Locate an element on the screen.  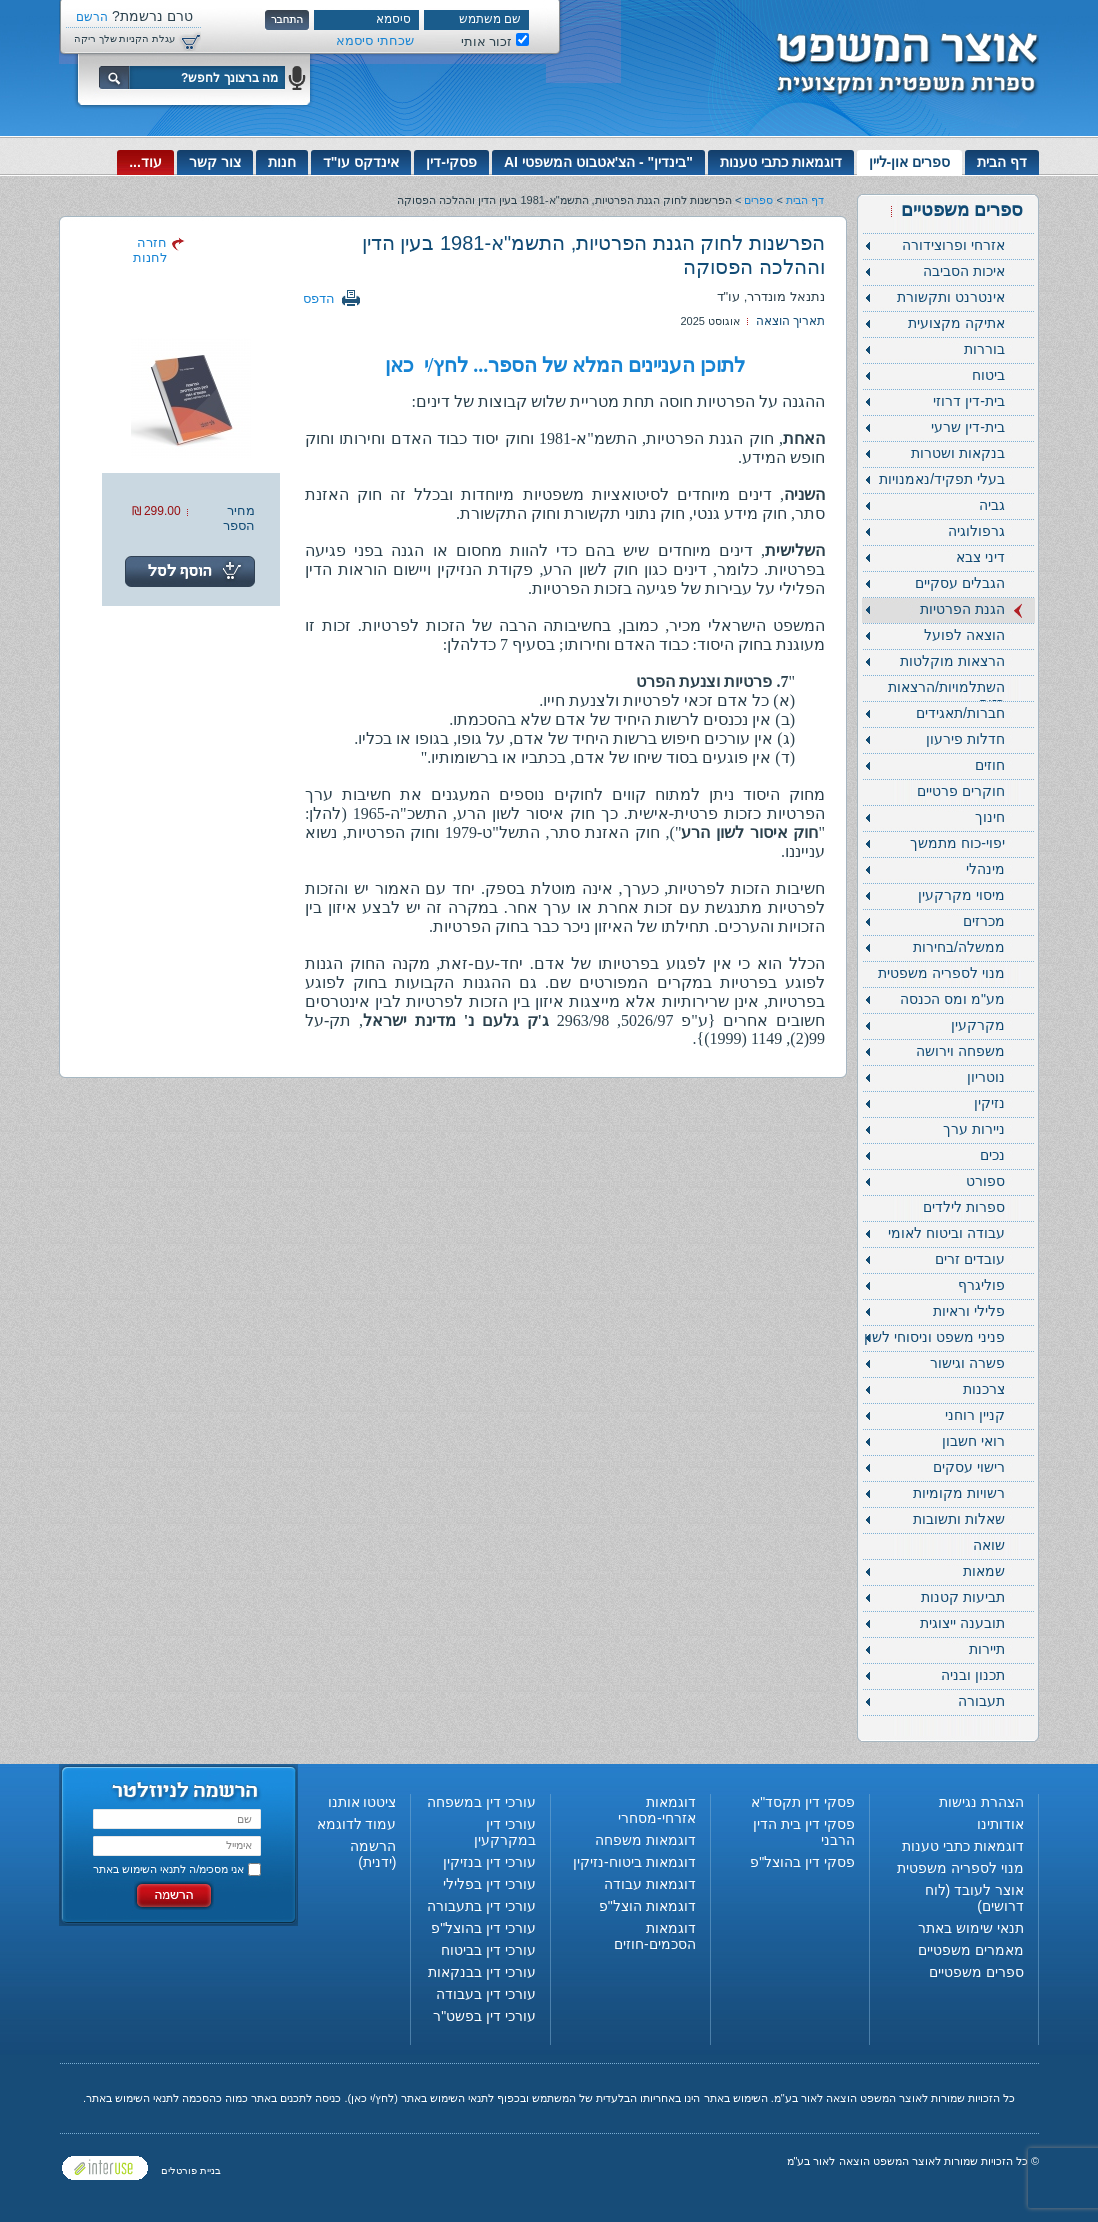
עורכי דין בהוצל"פ is located at coordinates (483, 1928).